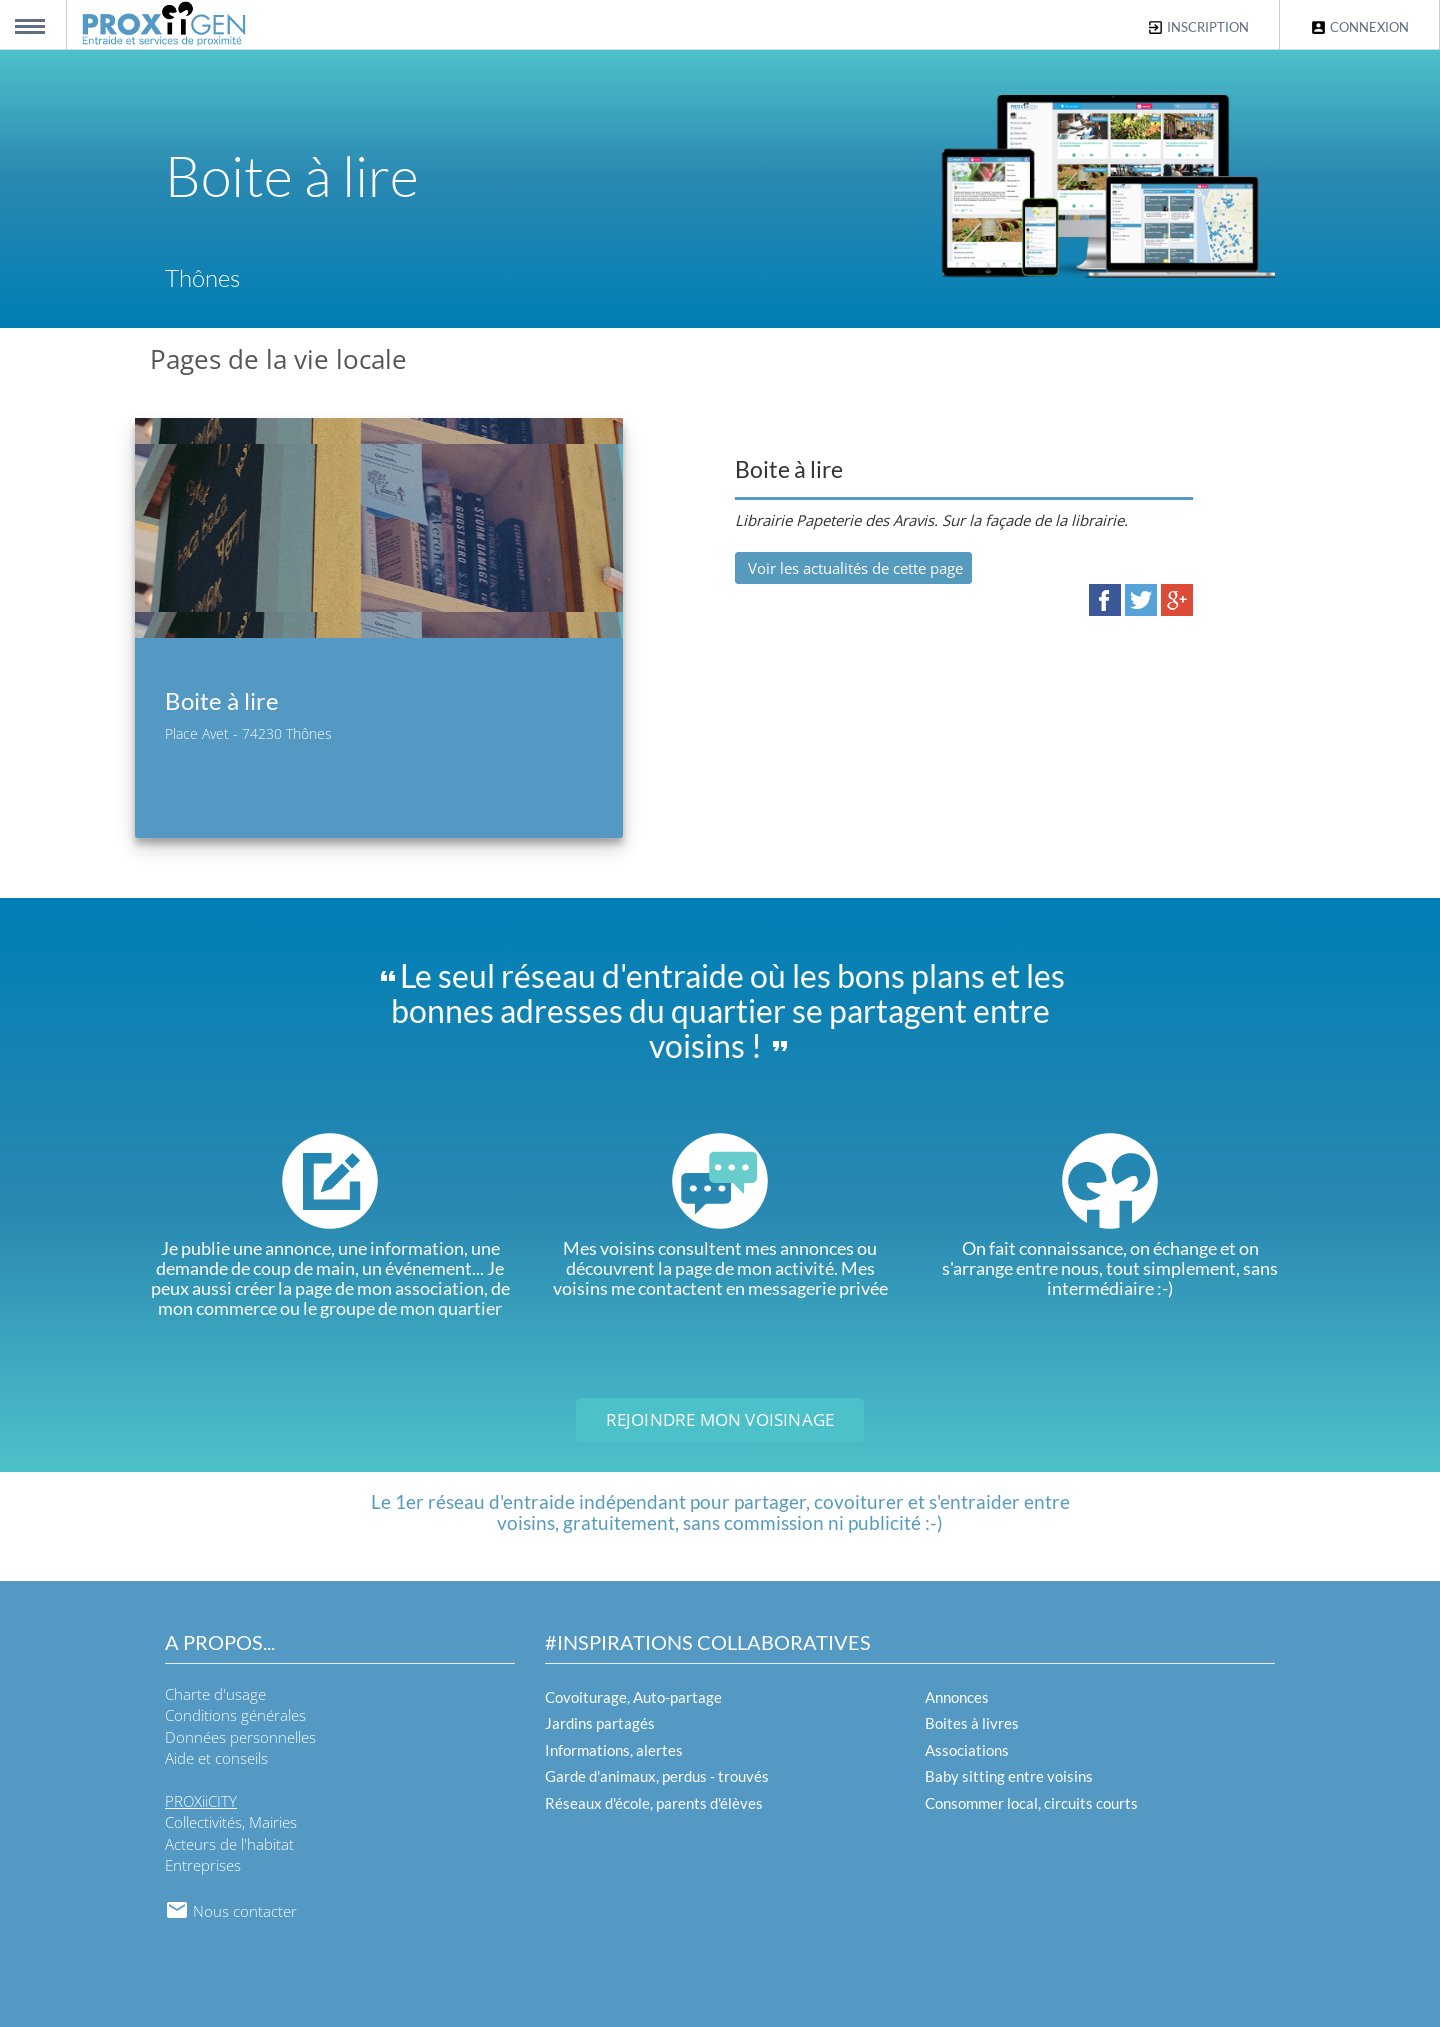 This screenshot has width=1440, height=2027. I want to click on Nous contacter, so click(231, 1911).